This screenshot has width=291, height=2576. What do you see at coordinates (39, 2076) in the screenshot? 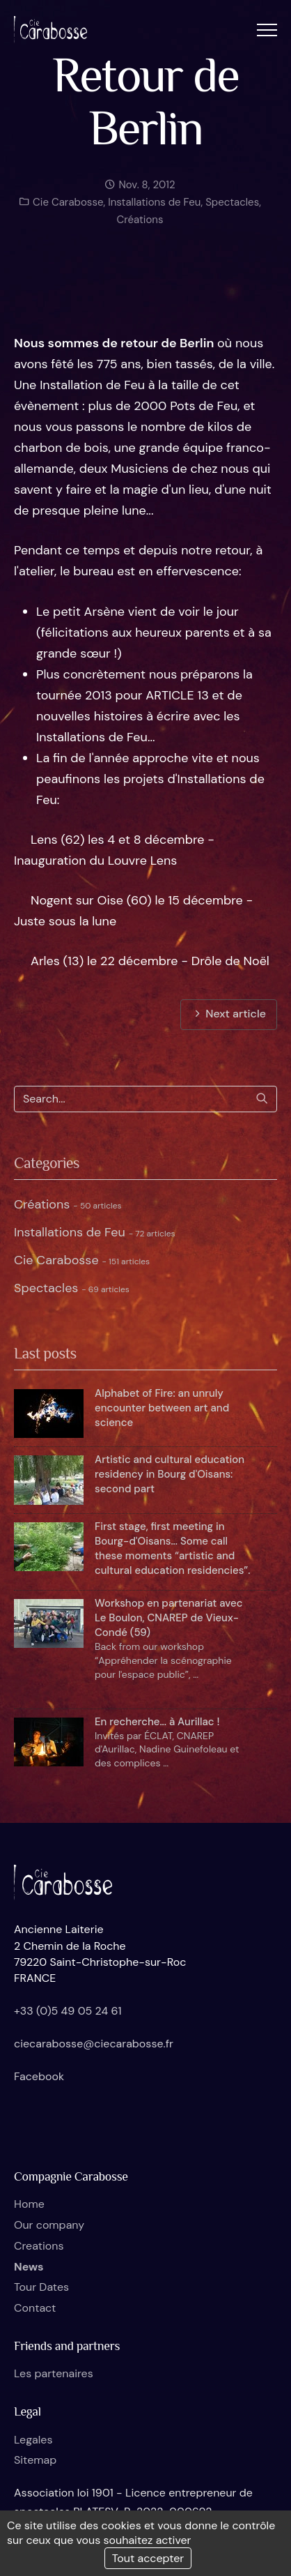
I see `Facebook` at bounding box center [39, 2076].